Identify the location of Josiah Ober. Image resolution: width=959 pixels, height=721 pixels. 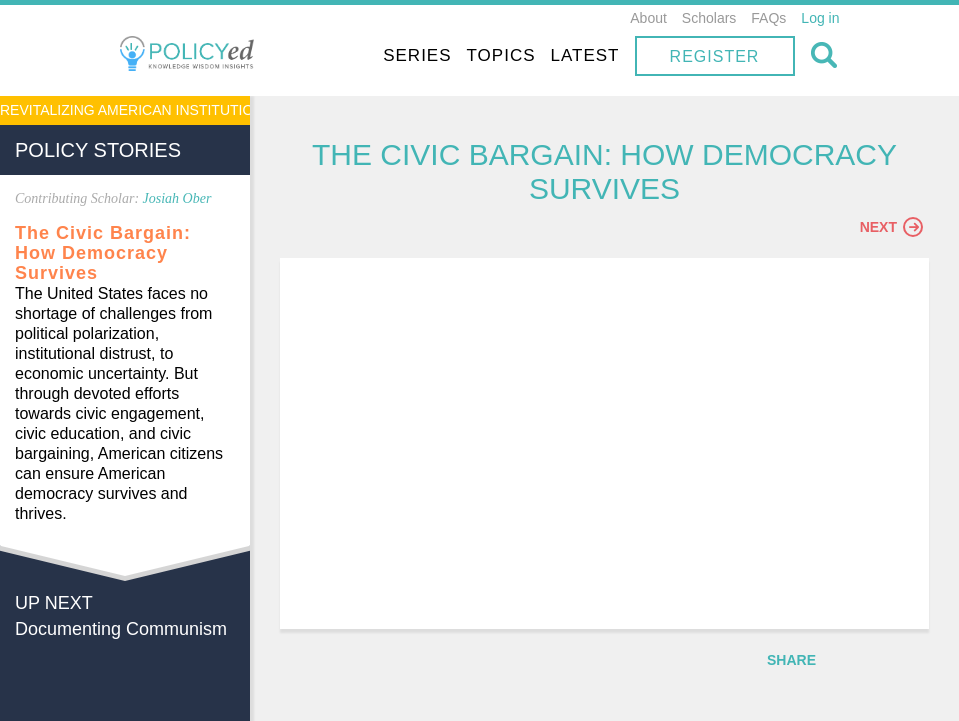
(177, 198).